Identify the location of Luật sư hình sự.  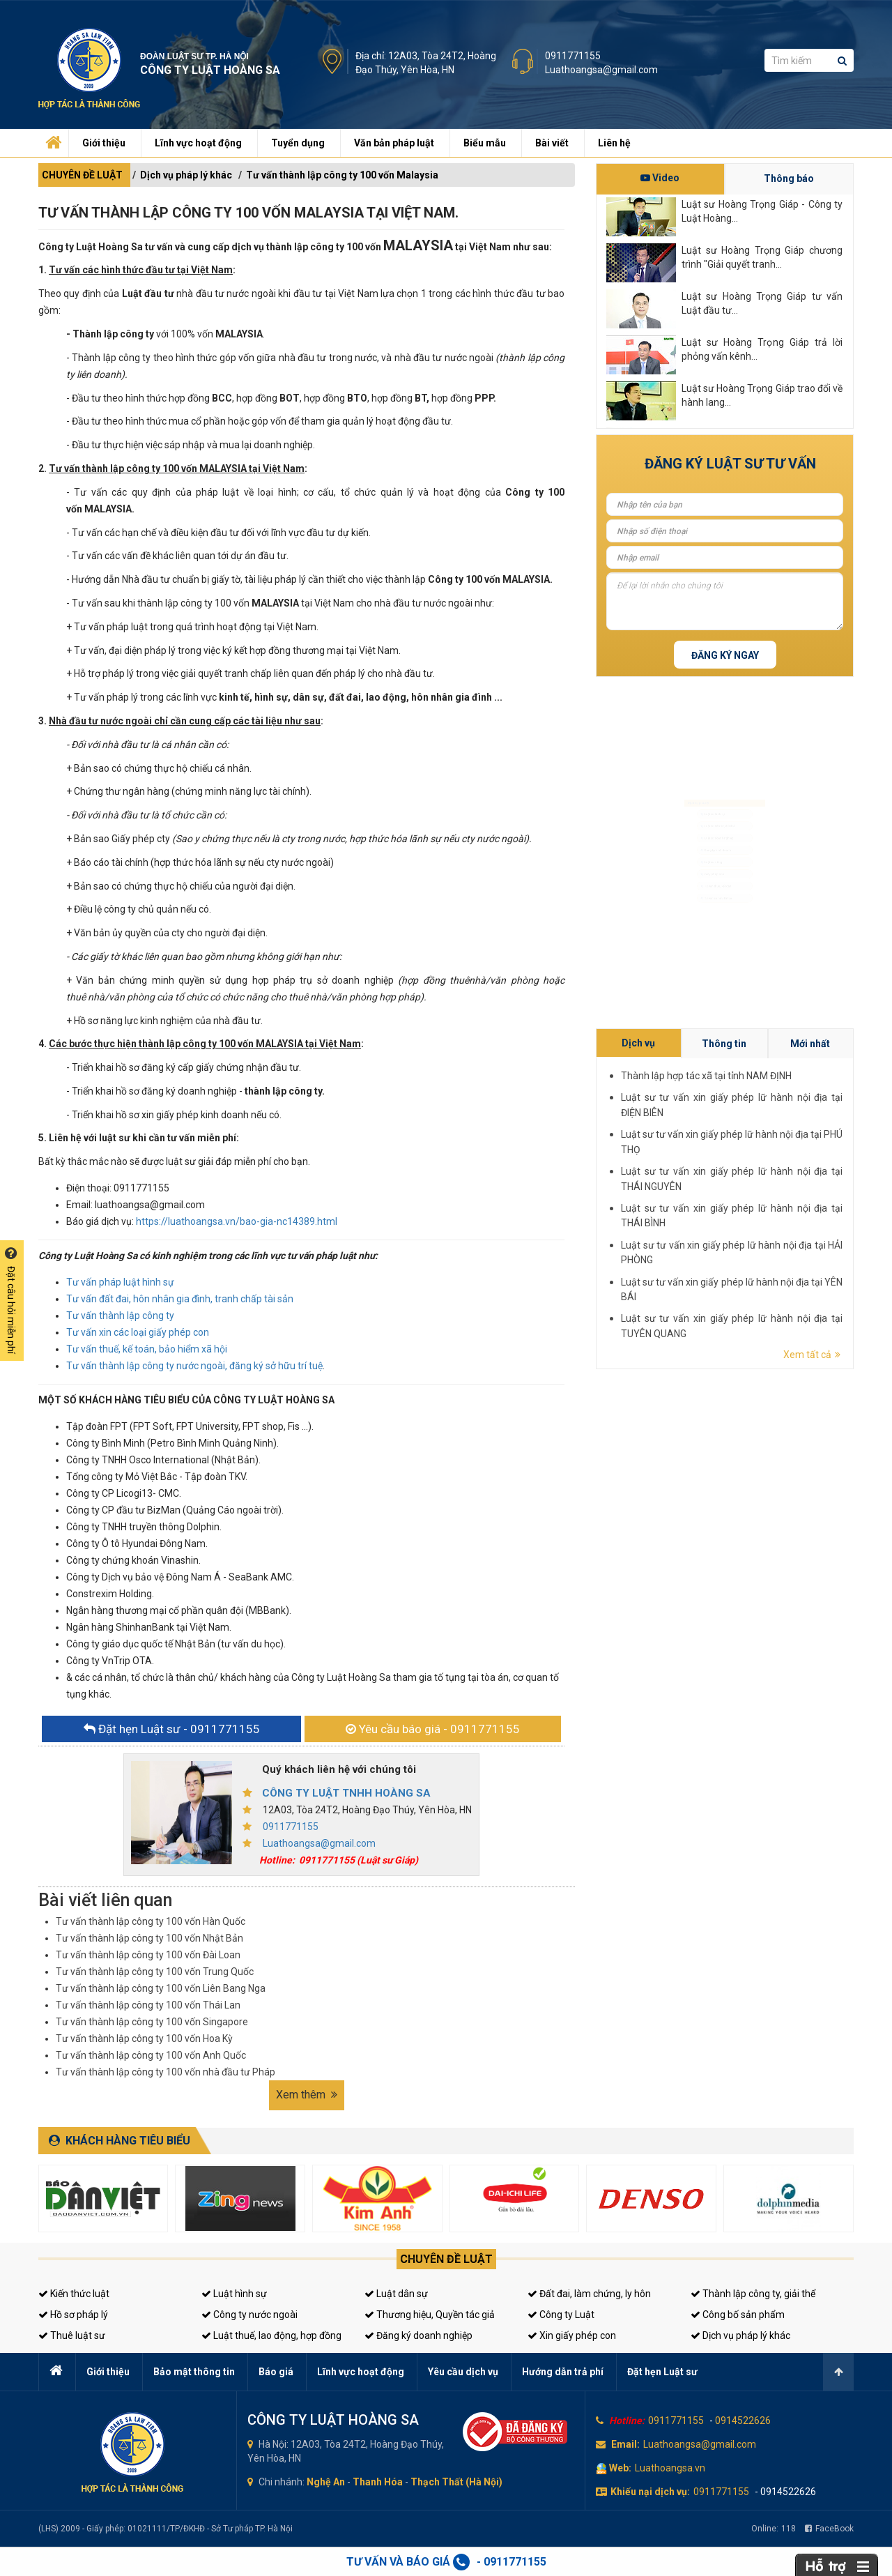
(702, 766).